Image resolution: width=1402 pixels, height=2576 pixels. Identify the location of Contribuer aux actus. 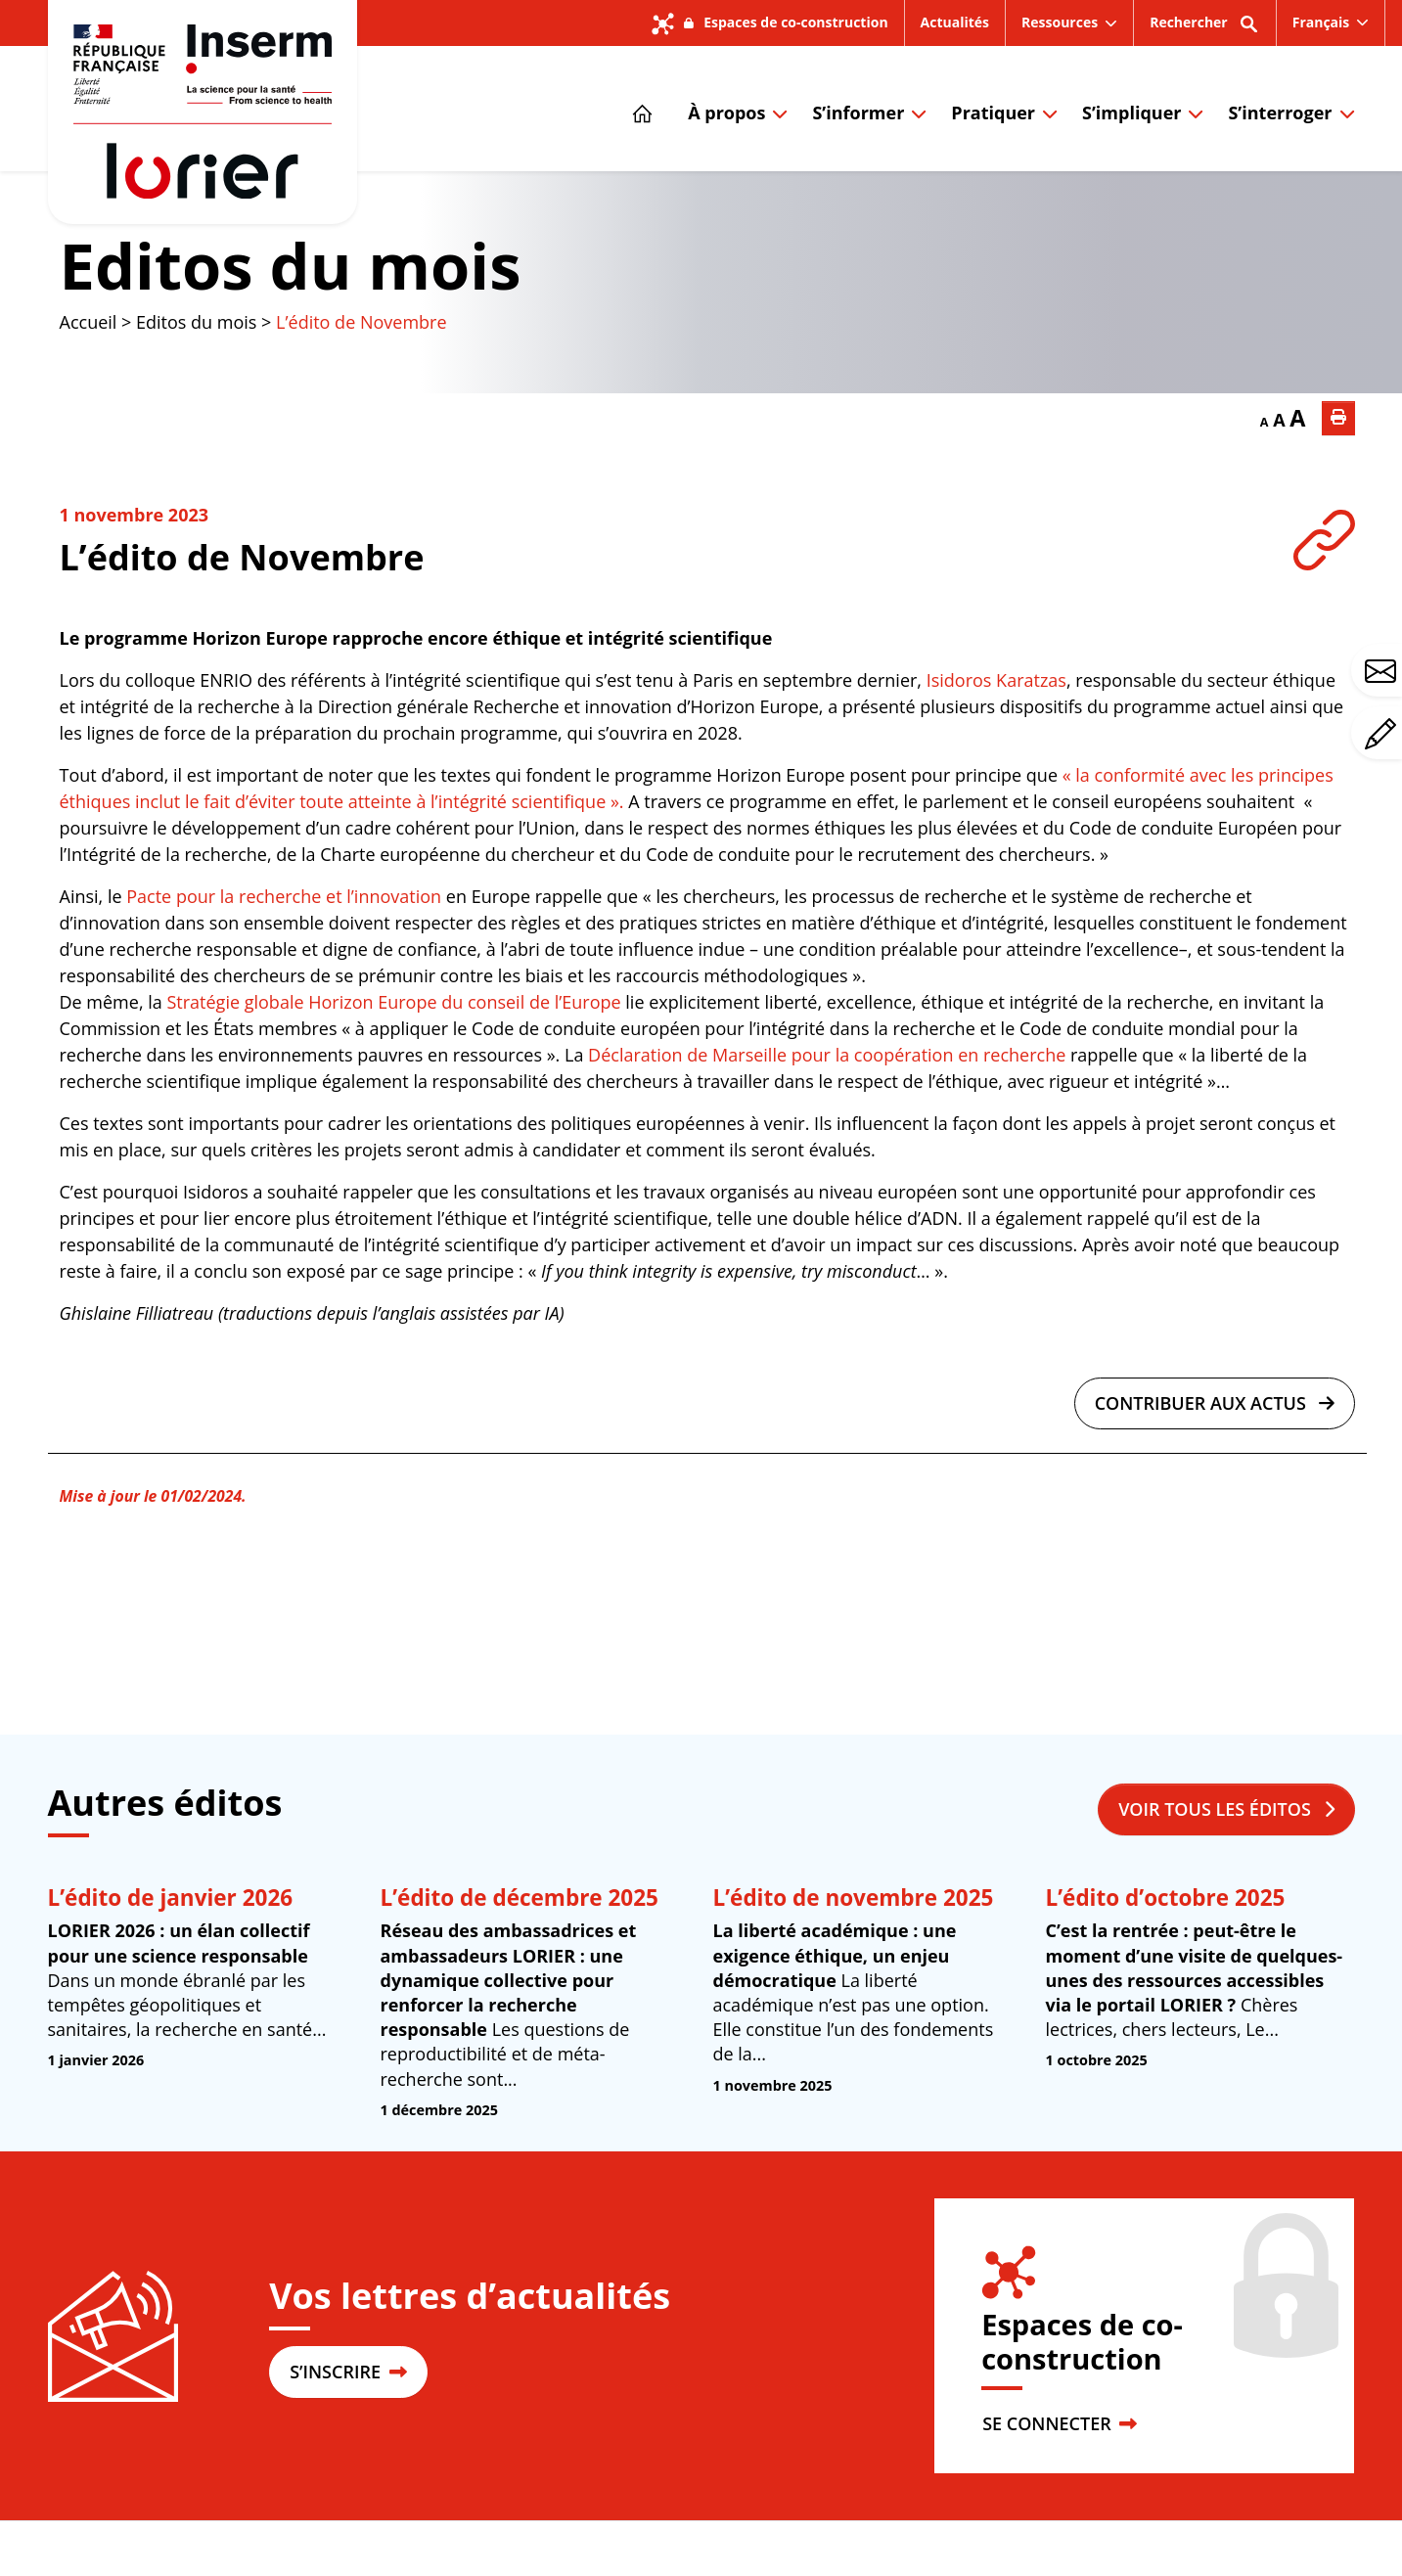
(1214, 1403).